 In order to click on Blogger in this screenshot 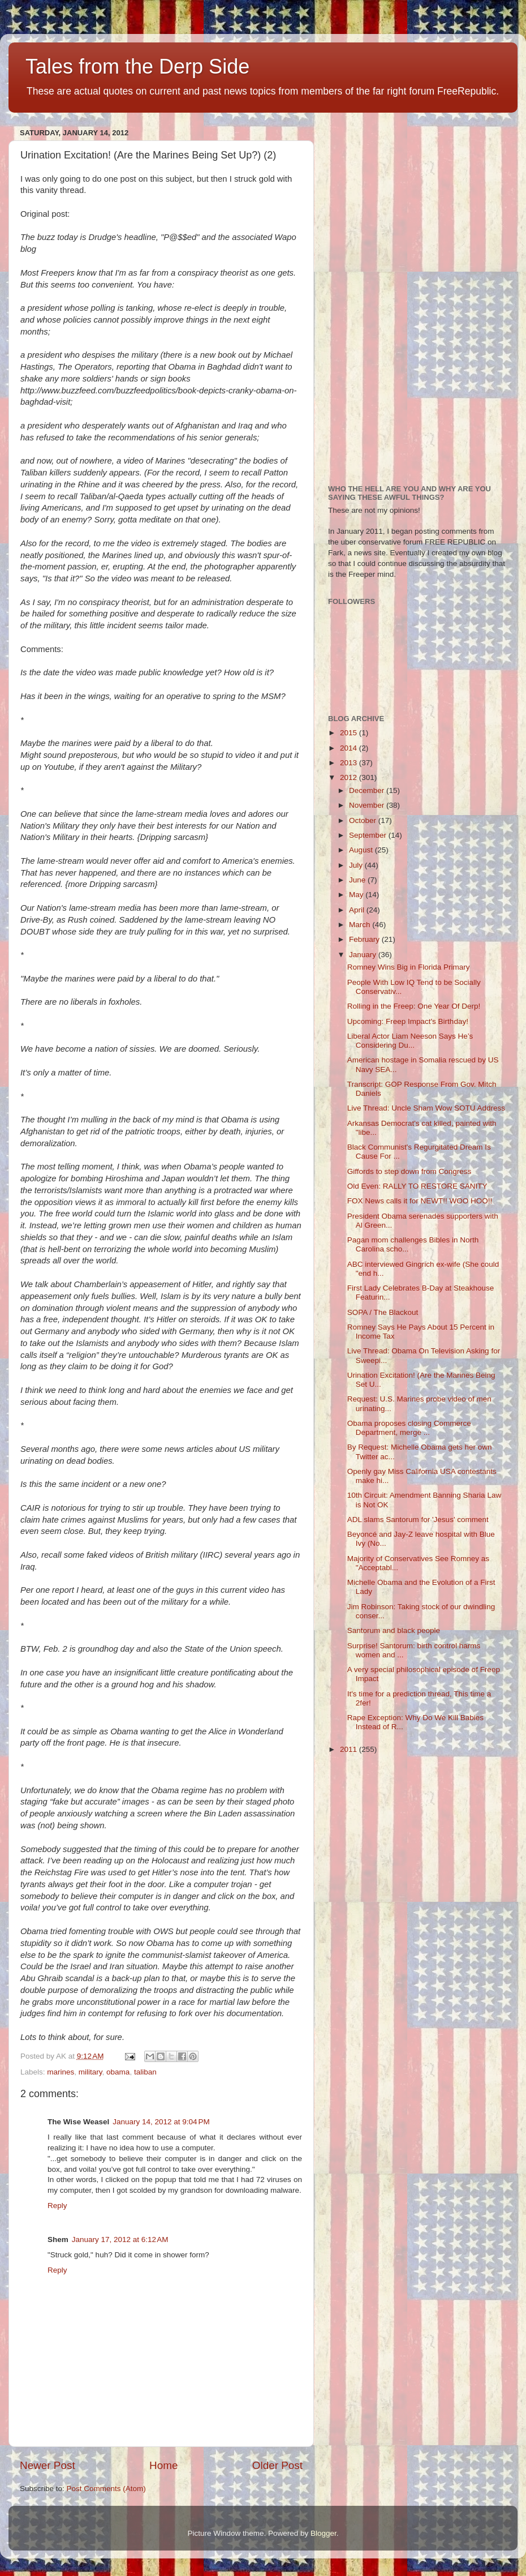, I will do `click(324, 2533)`.